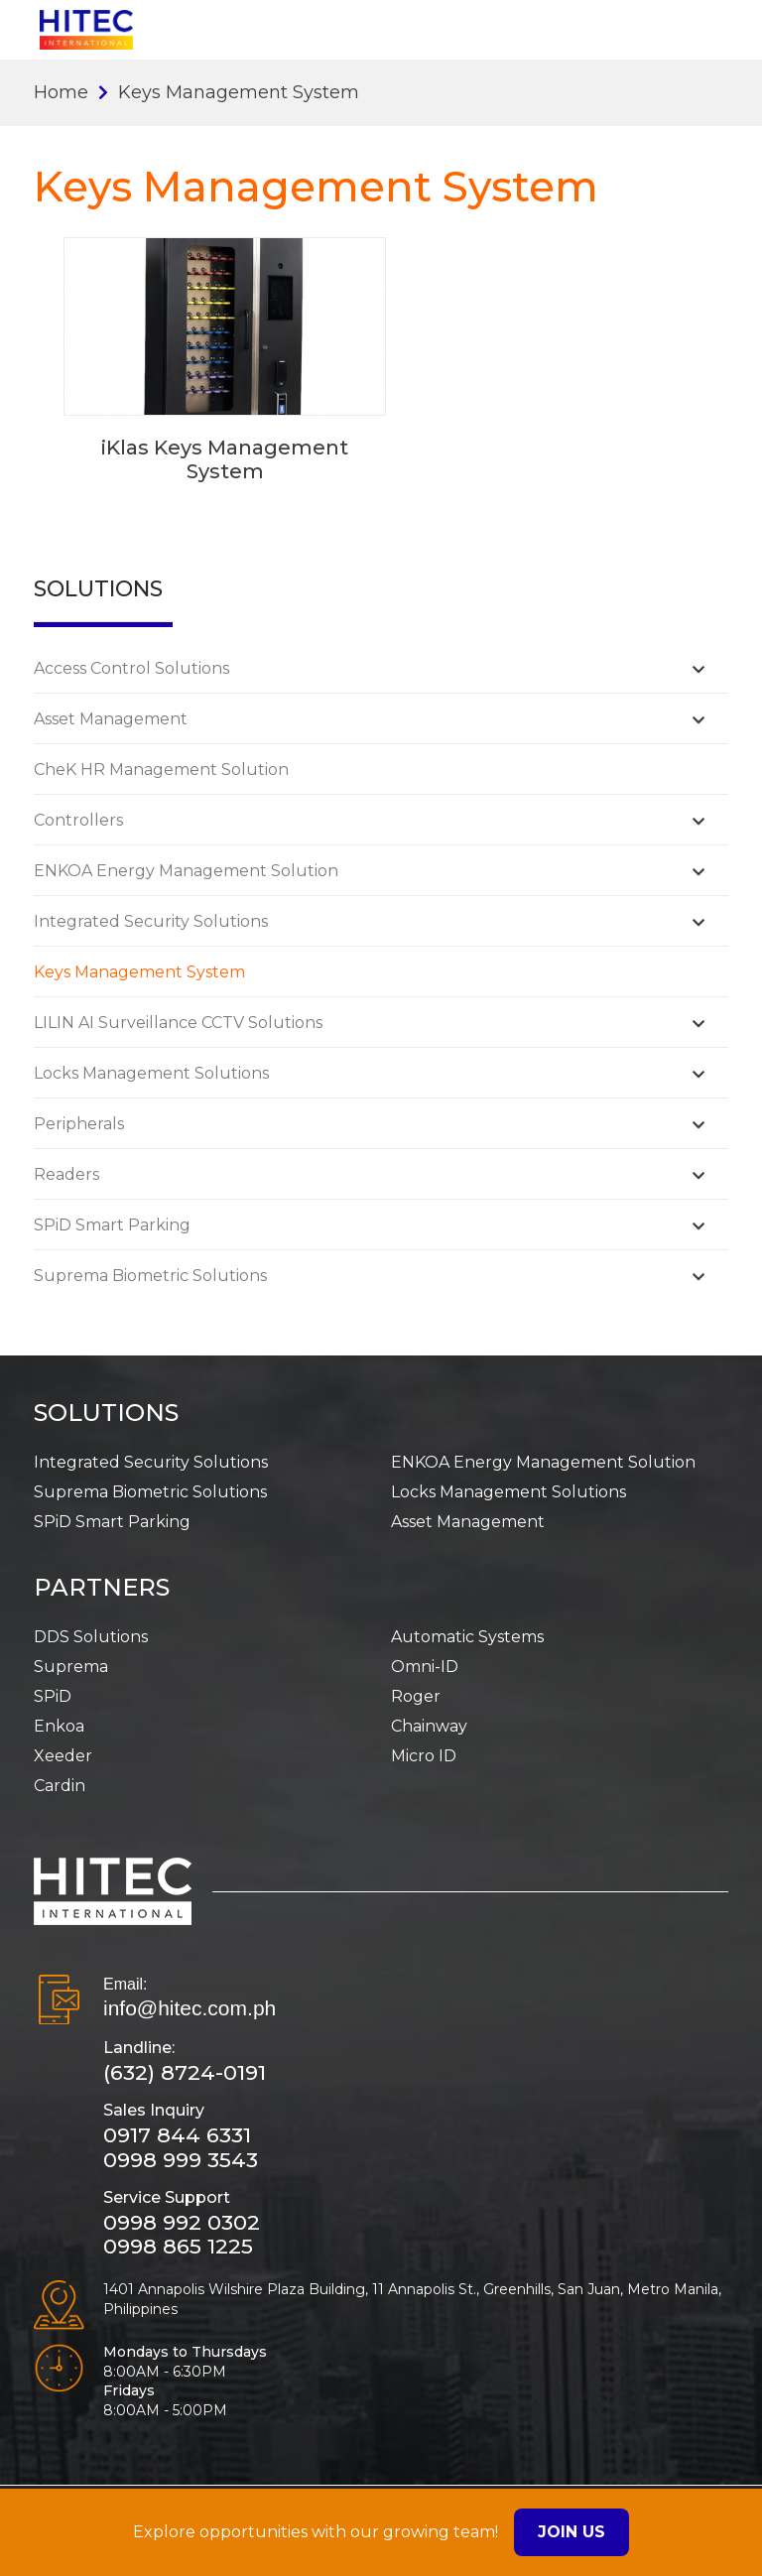 Image resolution: width=762 pixels, height=2576 pixels. Describe the element at coordinates (181, 2222) in the screenshot. I see `0998 992 0302` at that location.